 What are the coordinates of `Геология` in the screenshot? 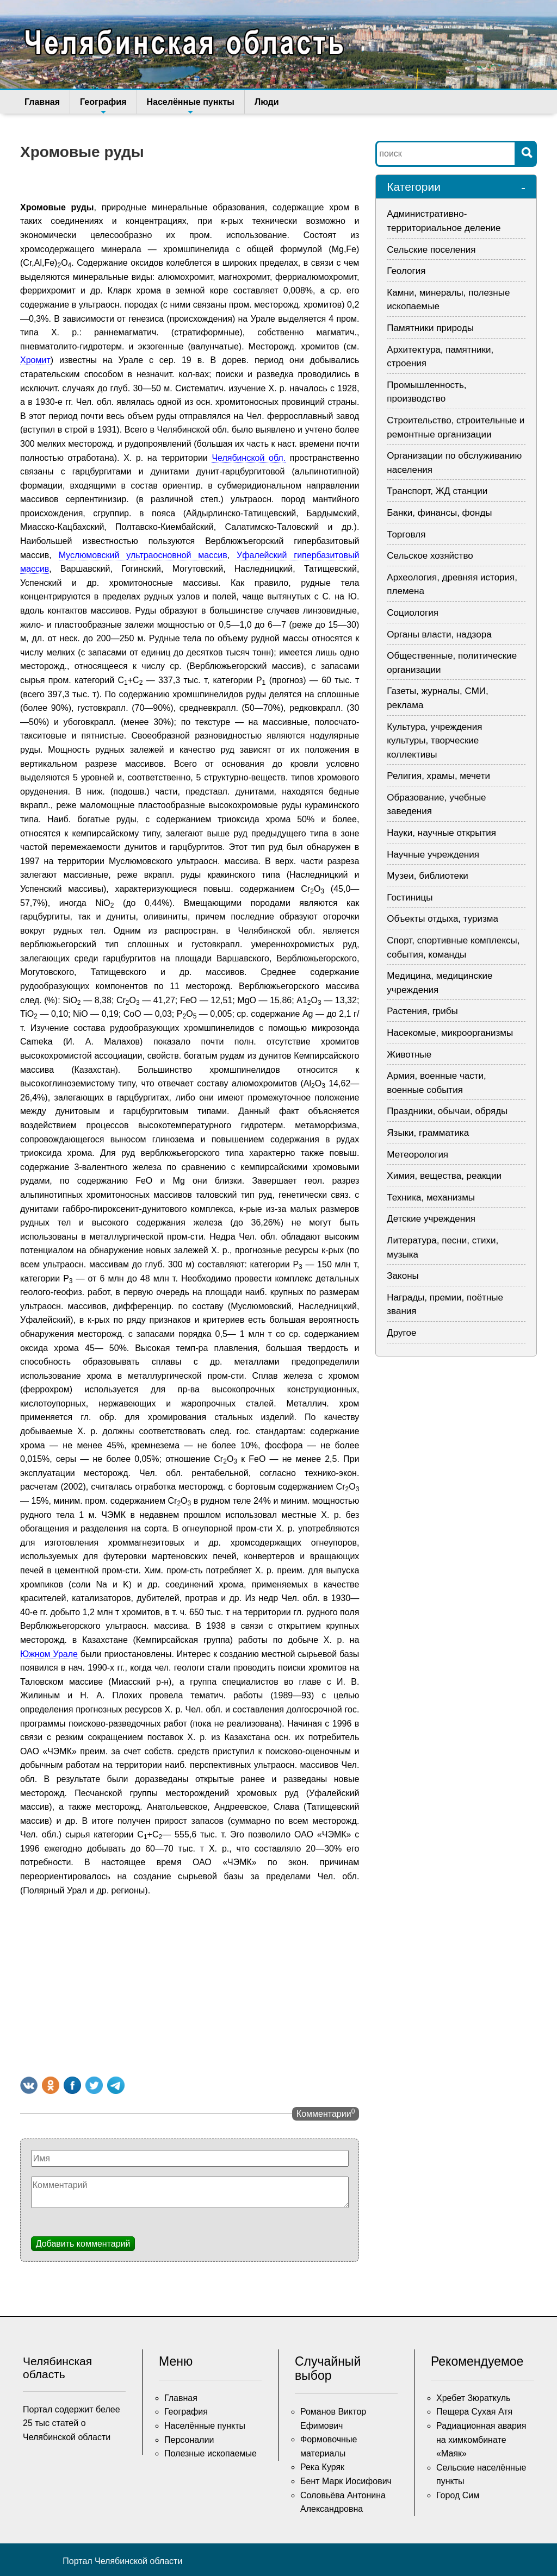 It's located at (406, 271).